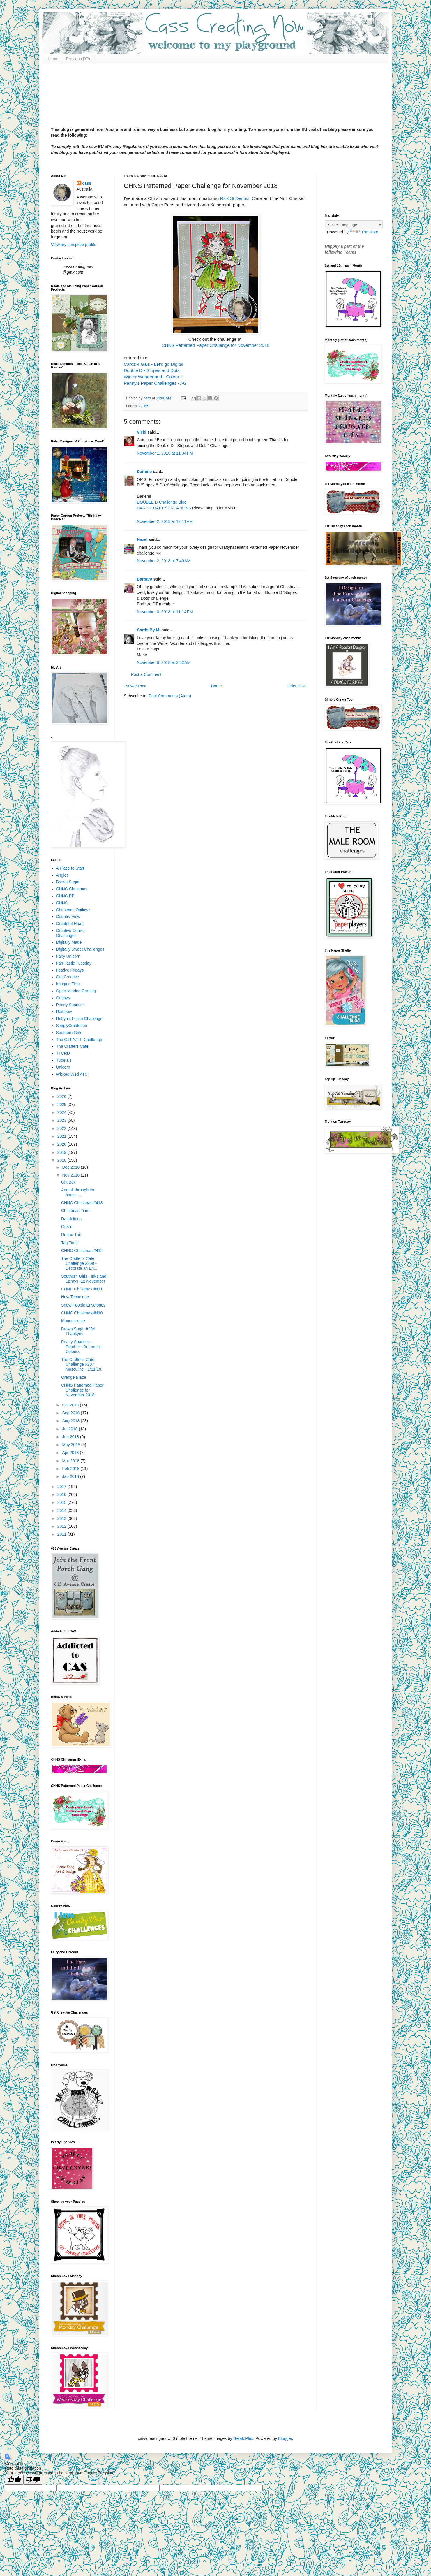 Image resolution: width=431 pixels, height=2576 pixels. I want to click on Robyn's Fetish Challenge, so click(79, 1018).